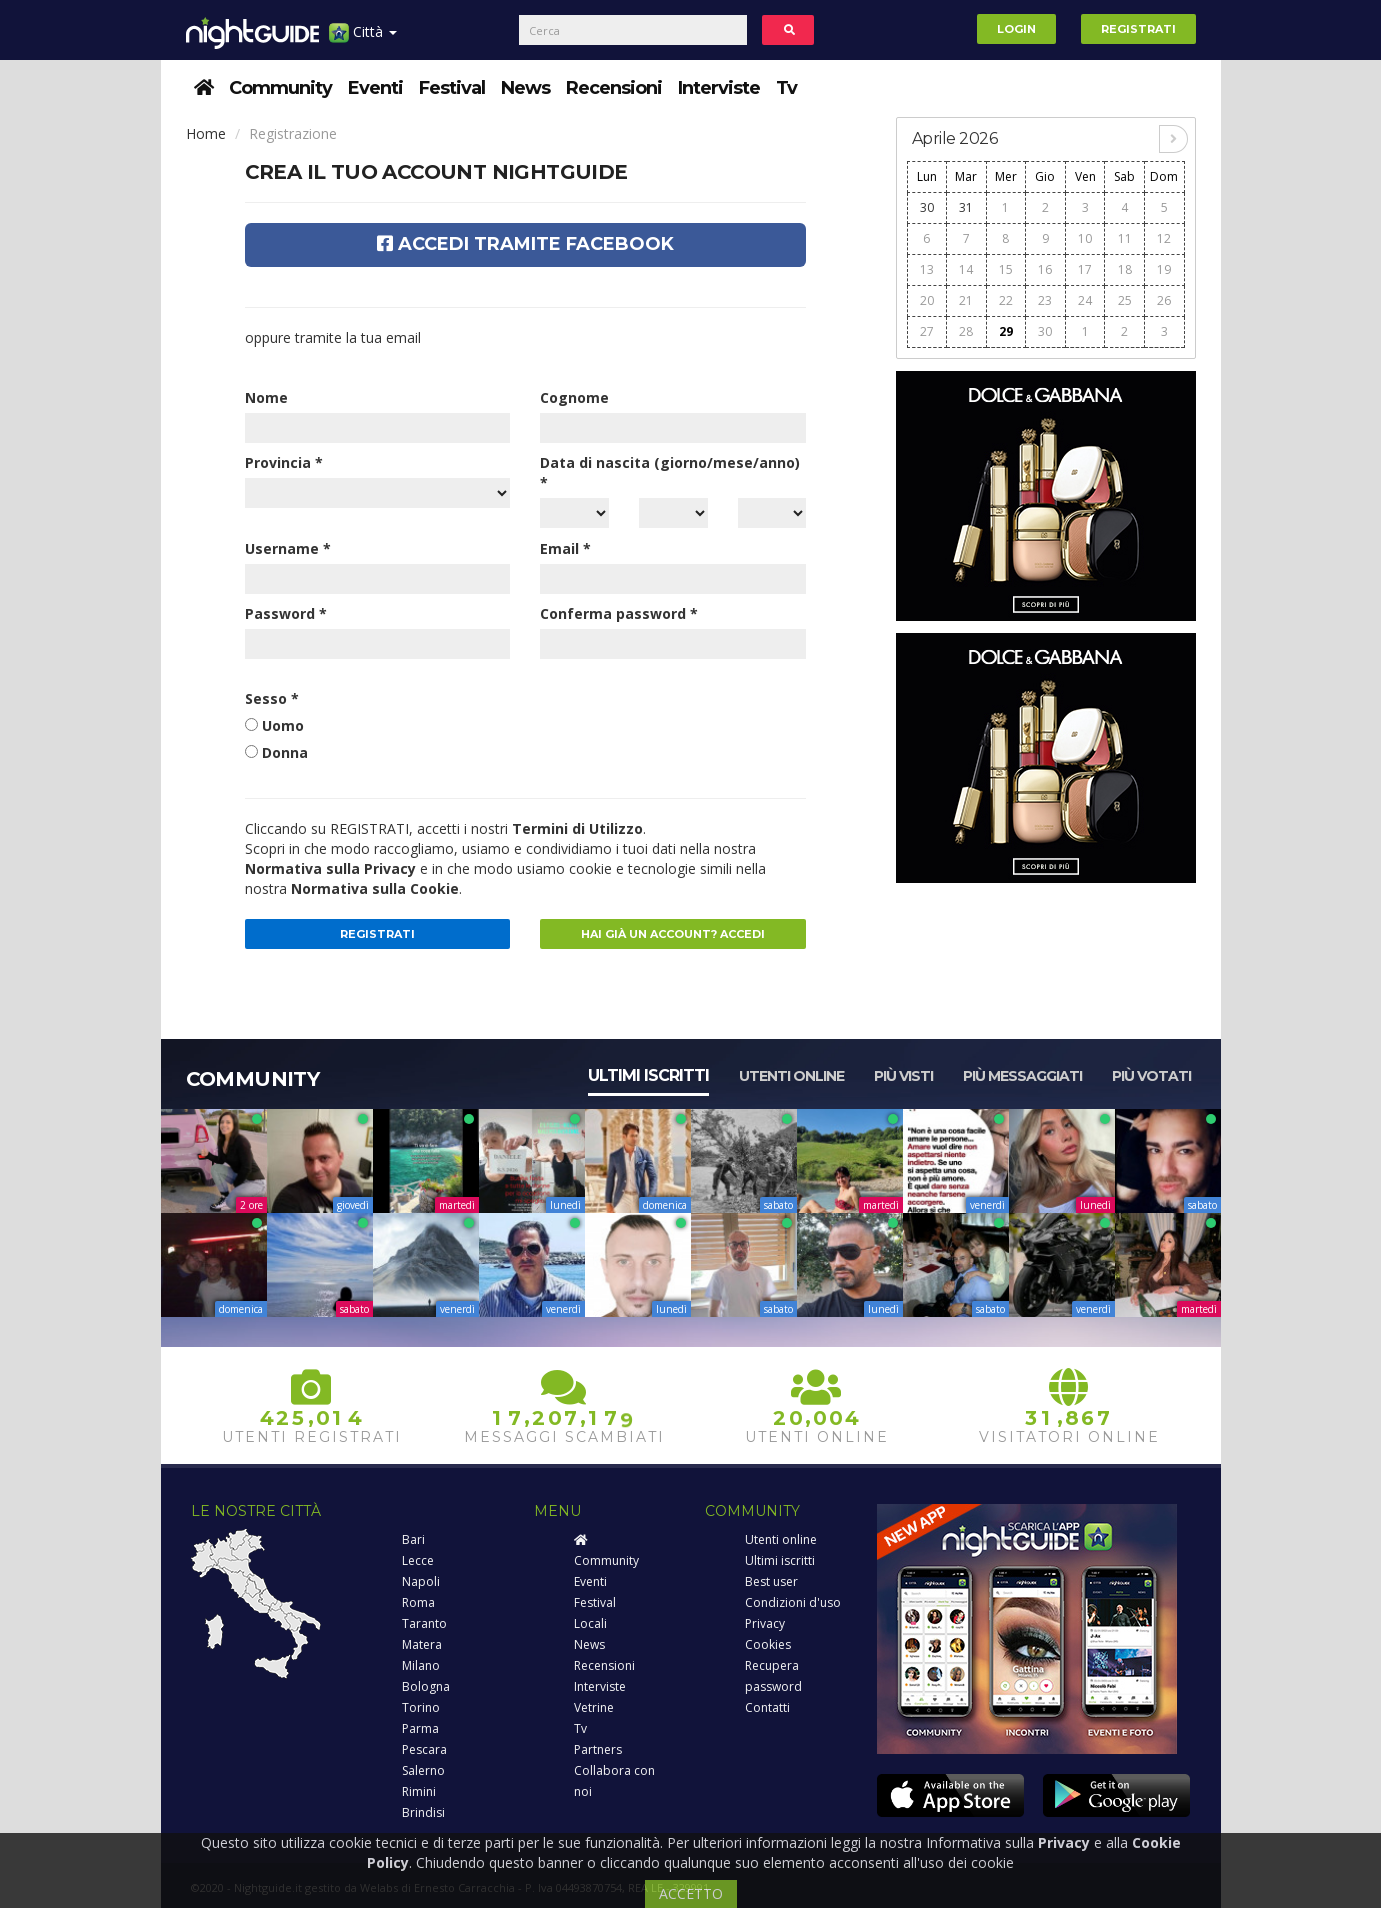 The height and width of the screenshot is (1908, 1381). What do you see at coordinates (590, 1623) in the screenshot?
I see `Locali` at bounding box center [590, 1623].